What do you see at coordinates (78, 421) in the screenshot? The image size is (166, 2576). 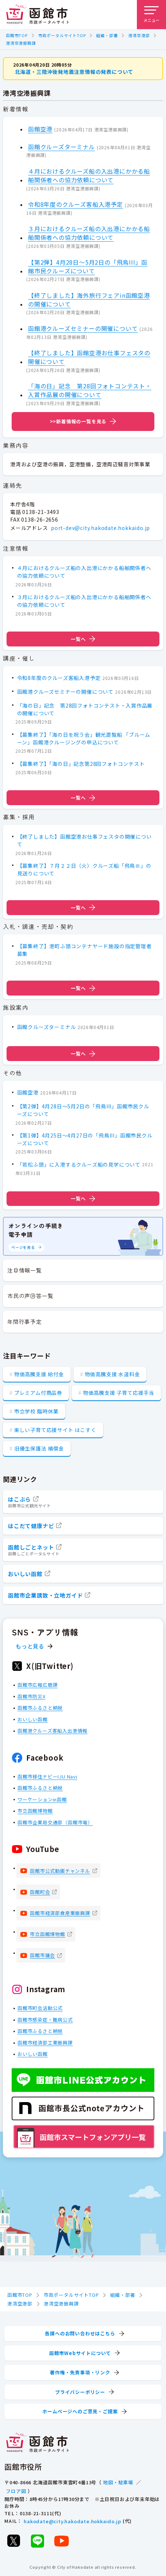 I see `>>新着情報の一覧を見る` at bounding box center [78, 421].